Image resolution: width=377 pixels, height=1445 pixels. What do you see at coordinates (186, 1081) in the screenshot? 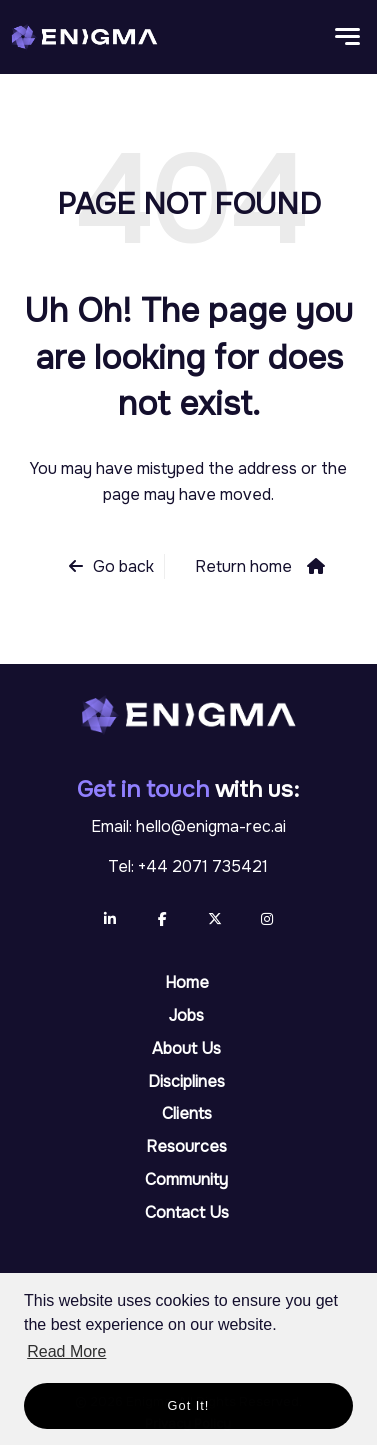
I see `Disciplines` at bounding box center [186, 1081].